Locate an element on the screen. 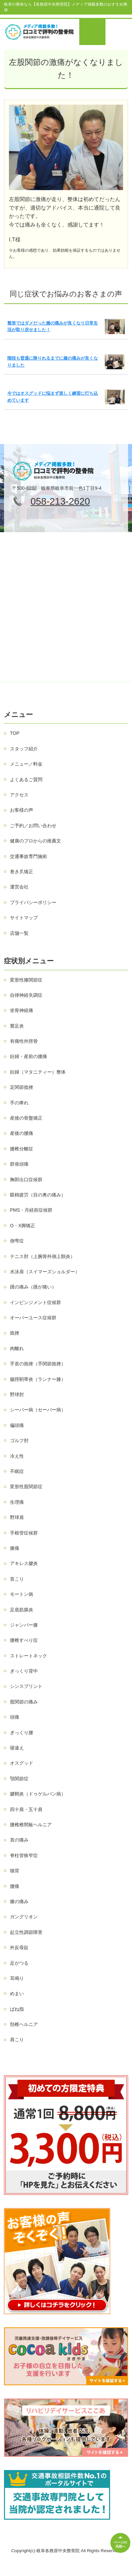 The width and height of the screenshot is (132, 2576). 腰痛 is located at coordinates (14, 1886).